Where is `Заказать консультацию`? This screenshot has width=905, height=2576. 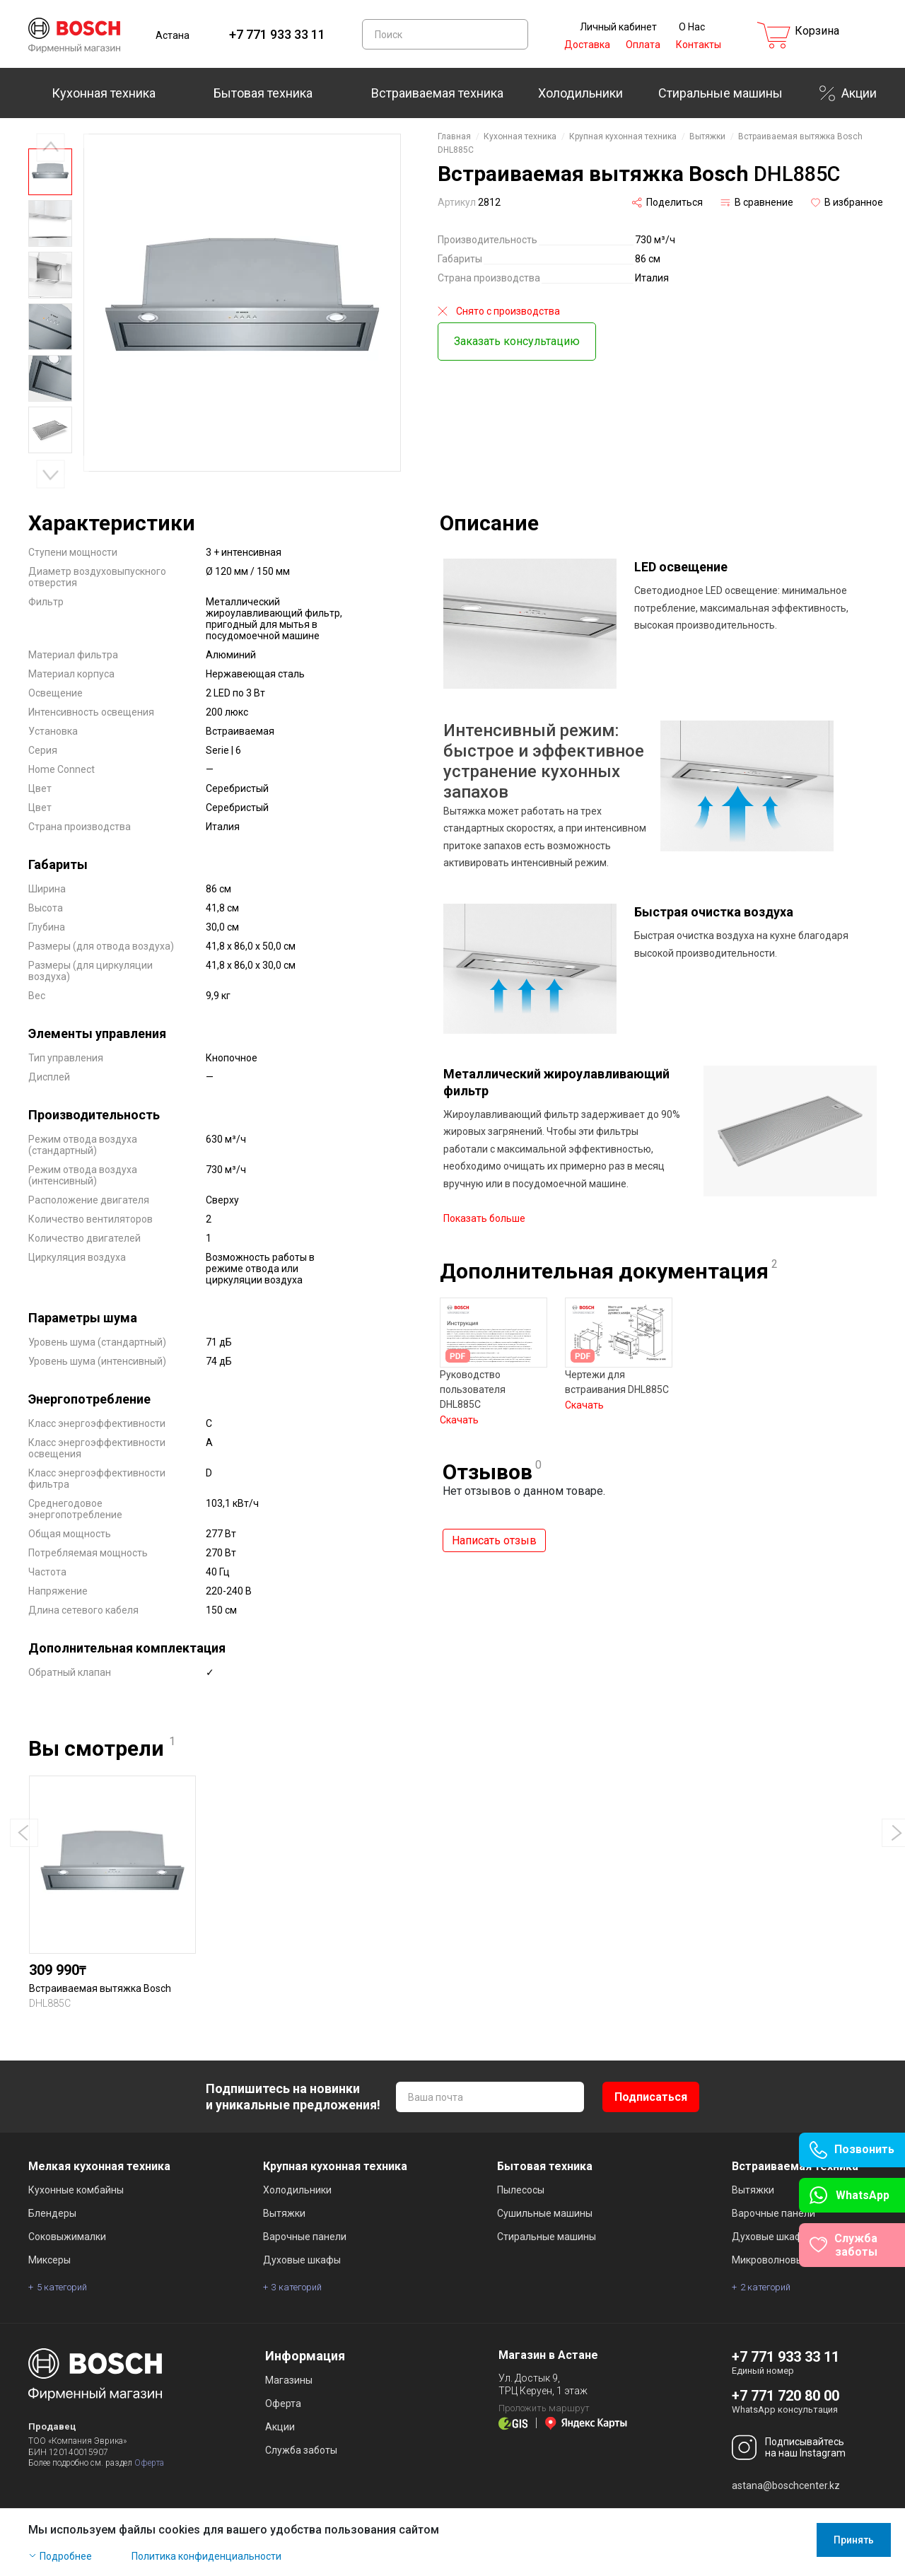
Заказать консультацию is located at coordinates (517, 341).